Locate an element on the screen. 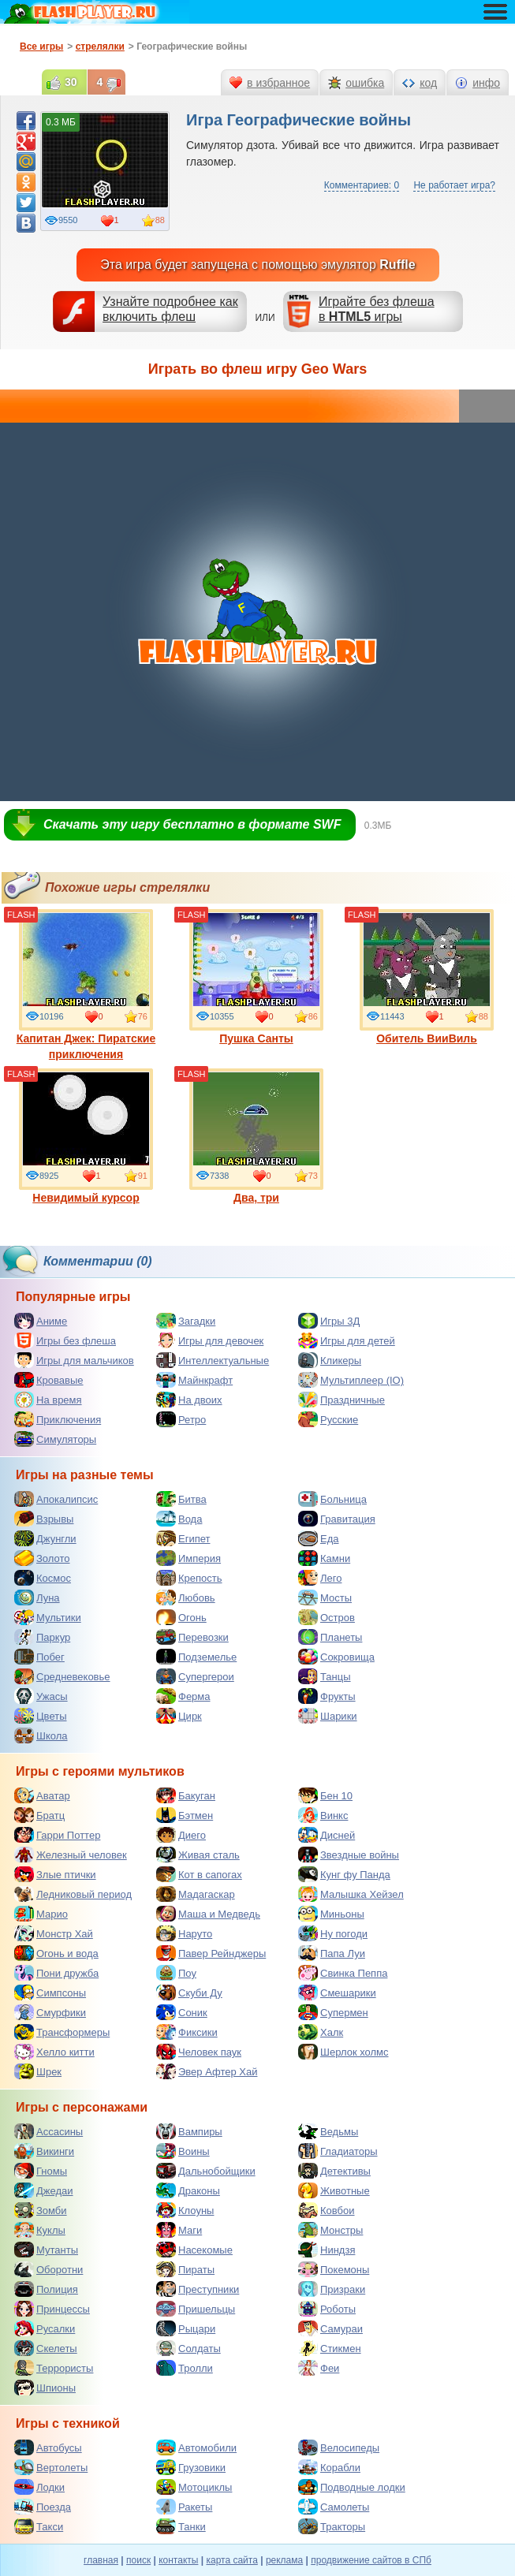 Image resolution: width=515 pixels, height=2576 pixels. Танцы is located at coordinates (324, 1676).